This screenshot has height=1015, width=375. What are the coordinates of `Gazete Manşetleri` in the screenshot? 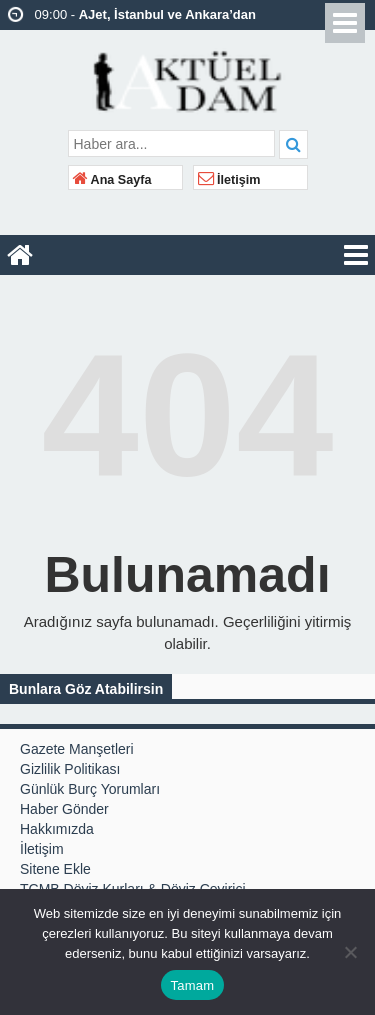 It's located at (77, 749).